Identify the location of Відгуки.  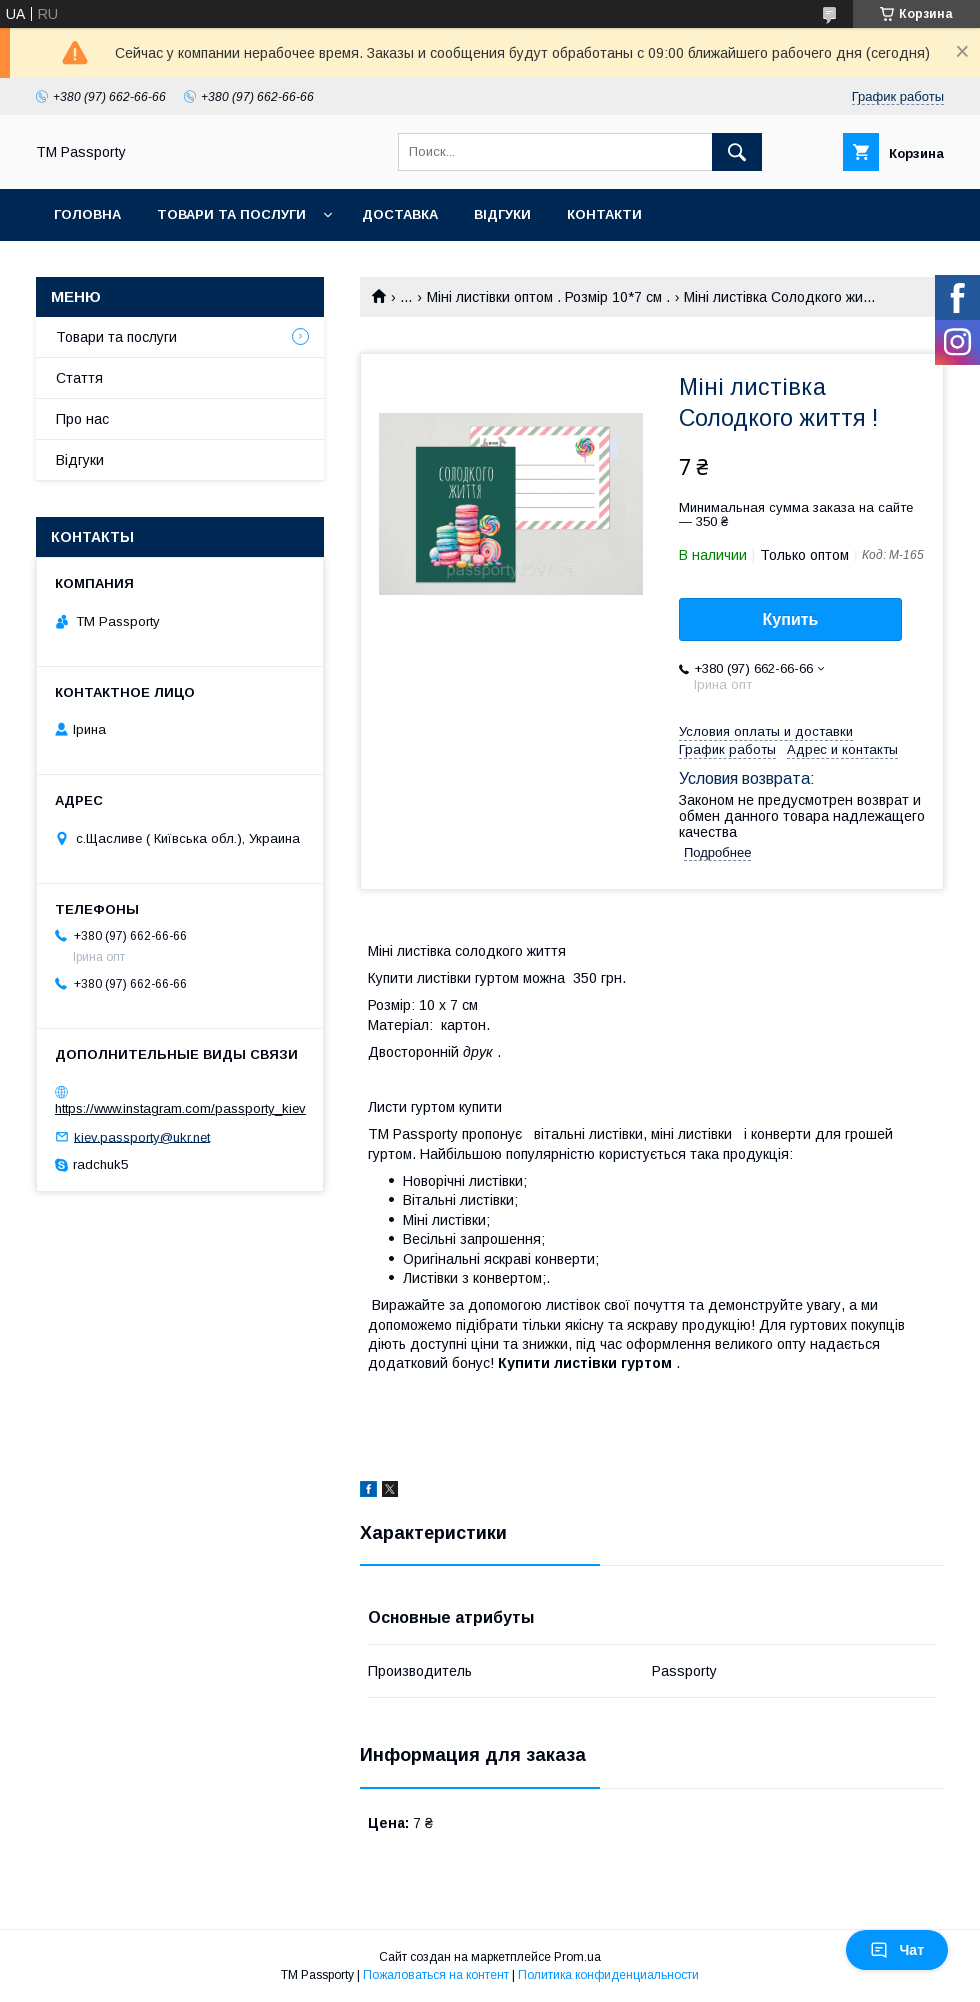
(502, 214).